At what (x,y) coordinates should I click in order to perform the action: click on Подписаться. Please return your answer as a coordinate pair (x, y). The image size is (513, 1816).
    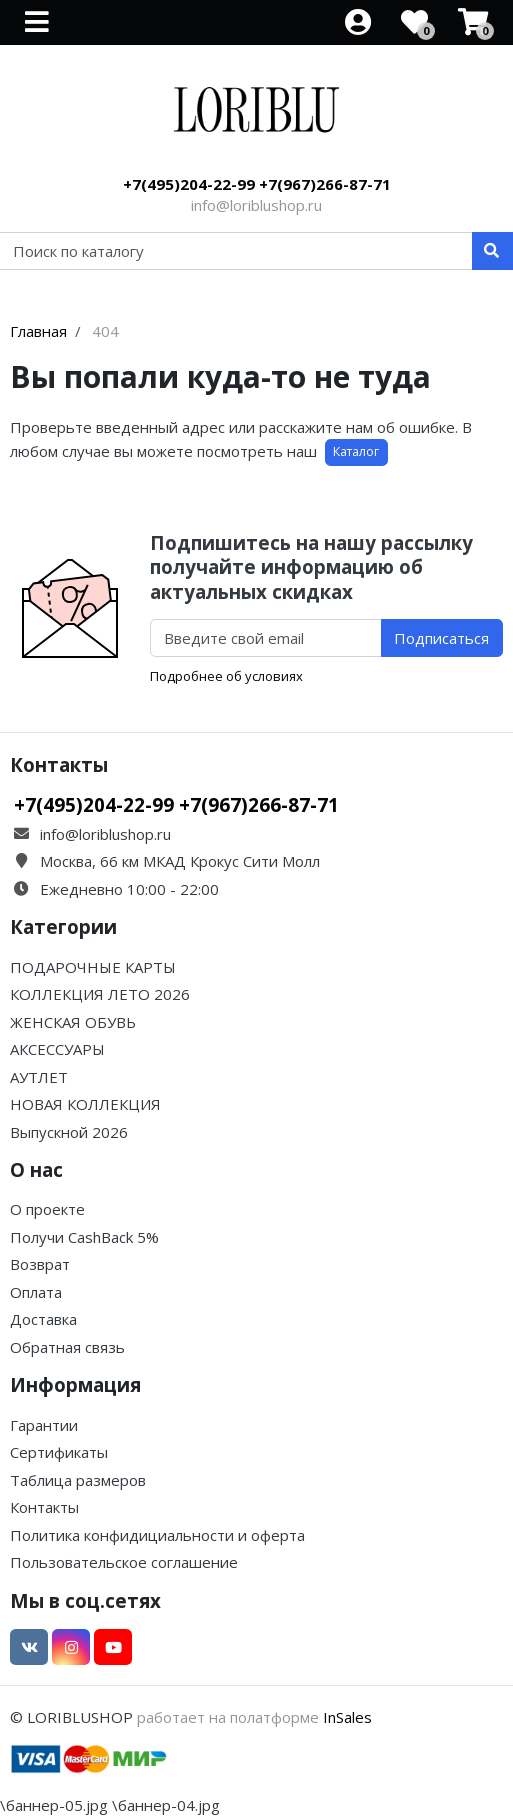
    Looking at the image, I should click on (441, 638).